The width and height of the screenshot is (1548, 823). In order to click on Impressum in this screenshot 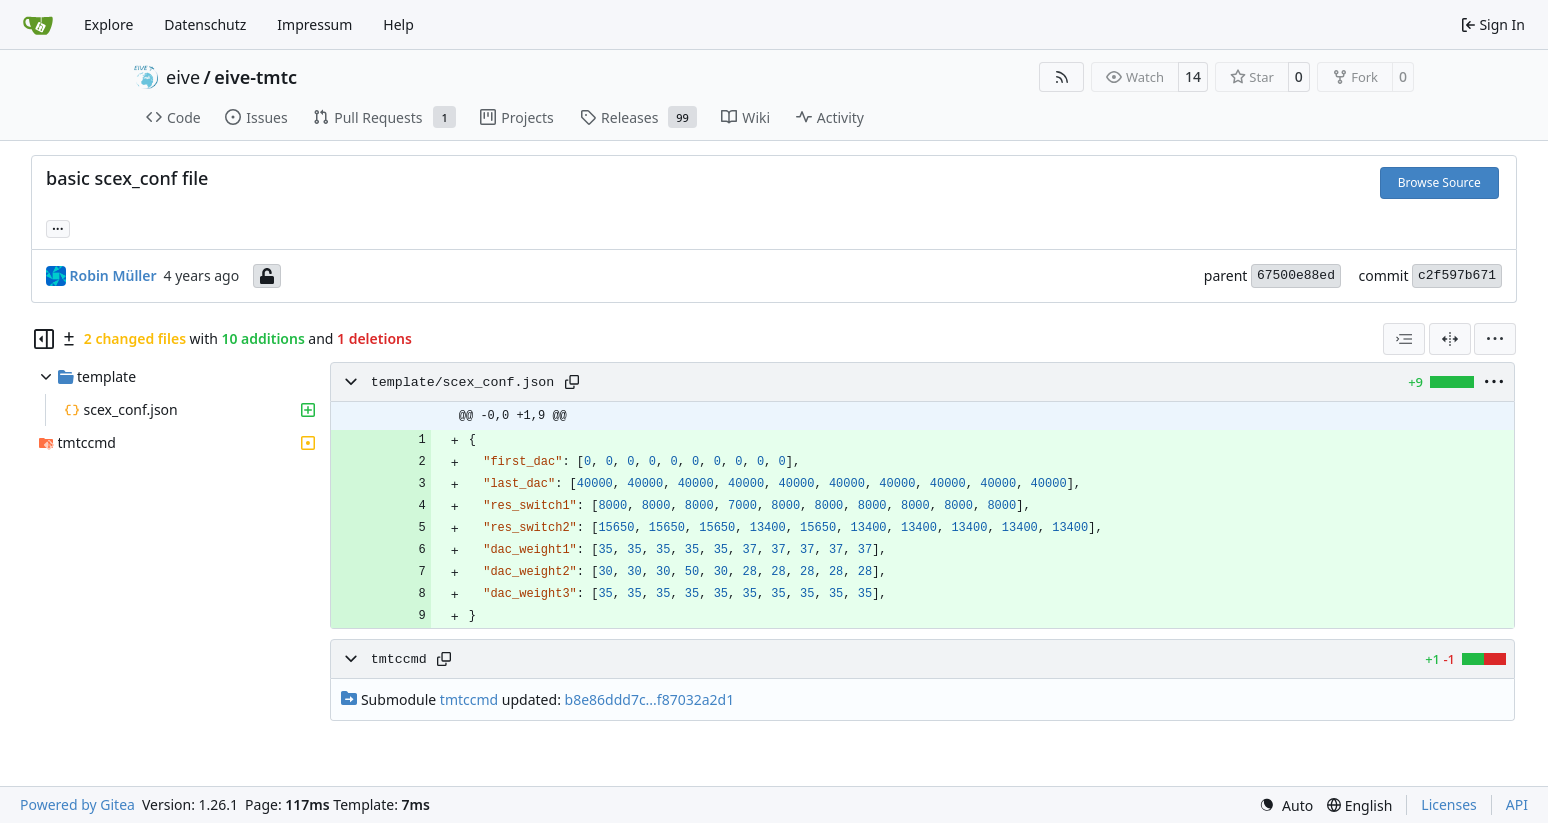, I will do `click(314, 24)`.